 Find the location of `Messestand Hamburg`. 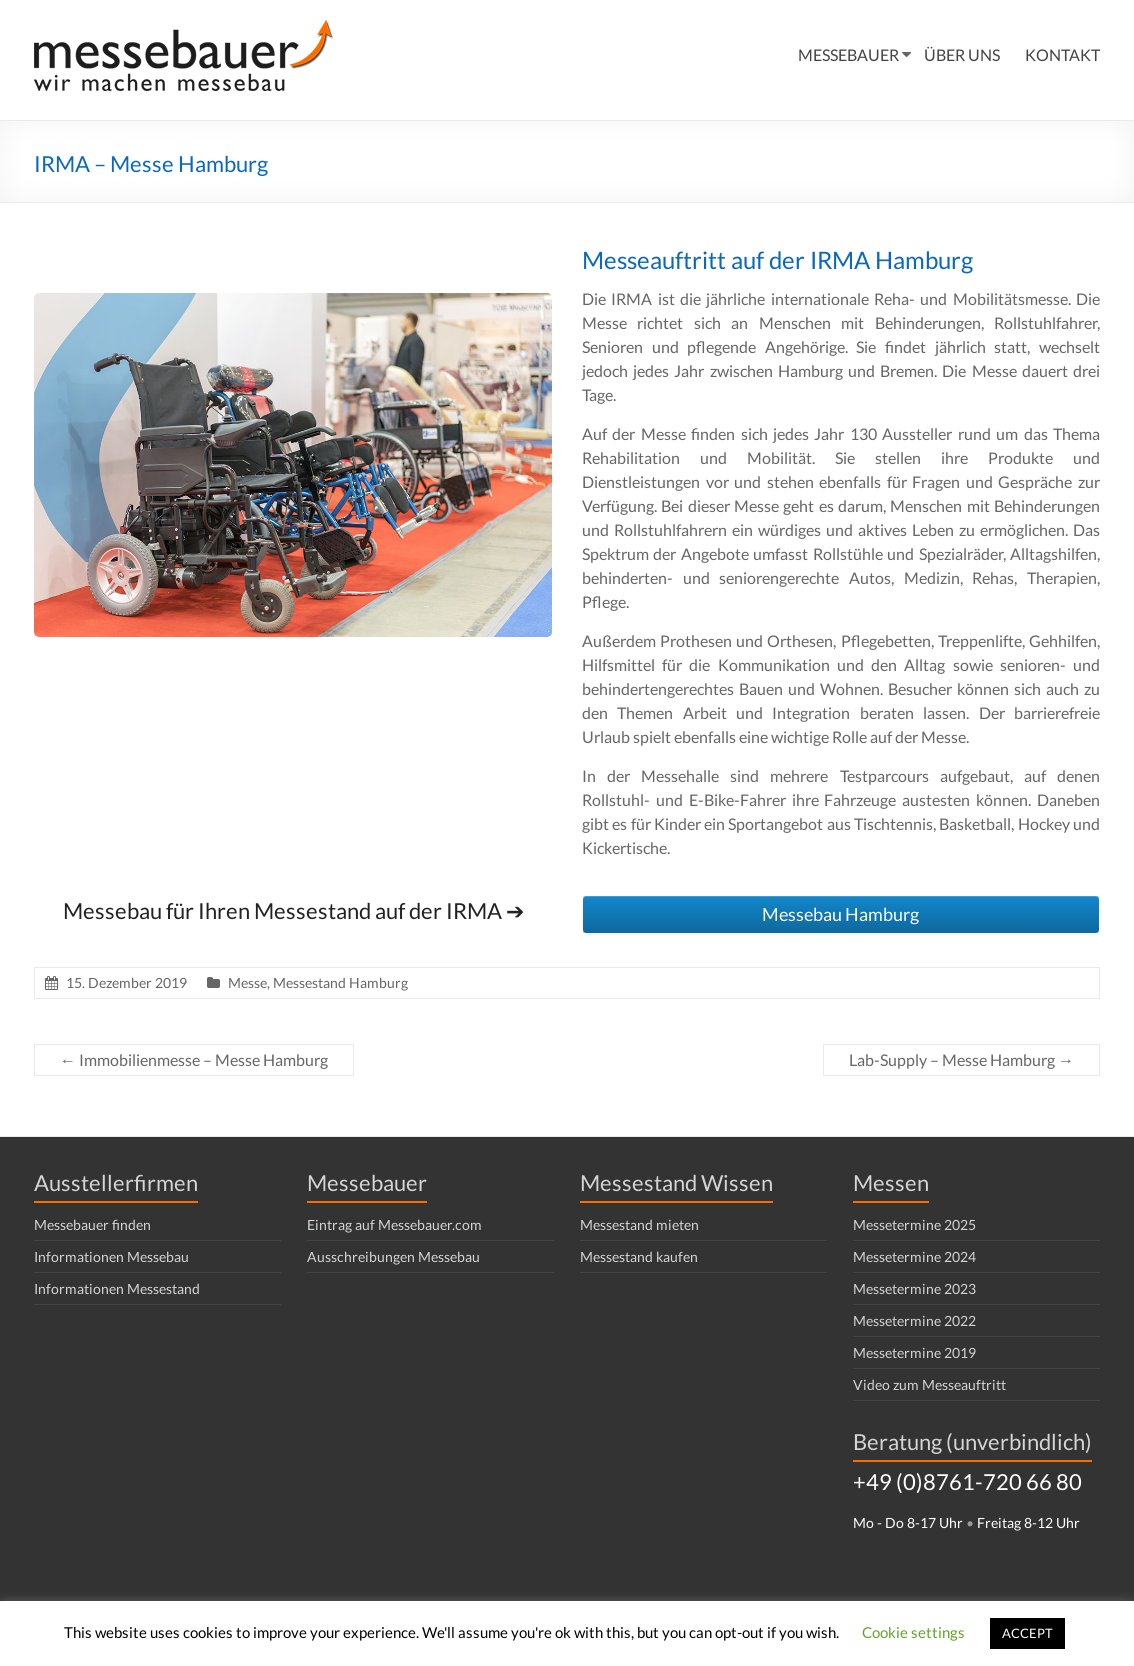

Messestand Hamburg is located at coordinates (340, 982).